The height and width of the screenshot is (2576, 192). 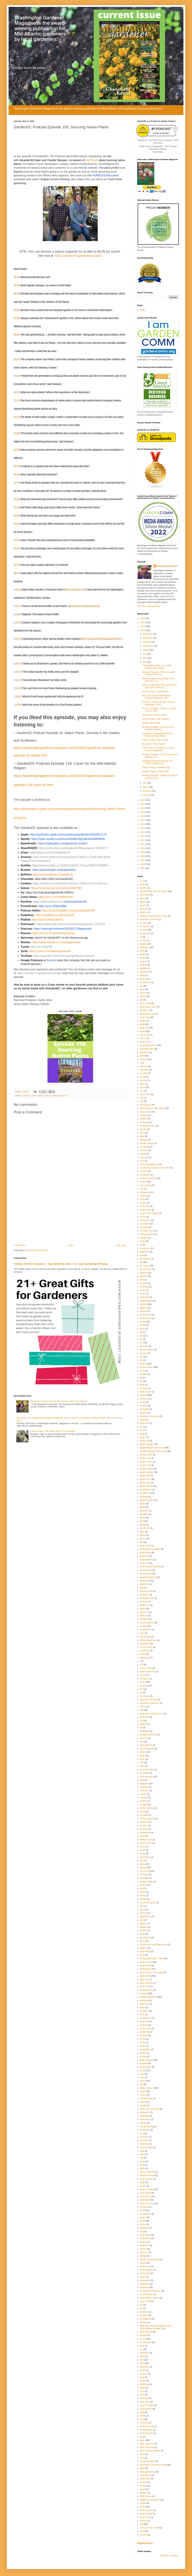 What do you see at coordinates (143, 1374) in the screenshot?
I see `fertilizer` at bounding box center [143, 1374].